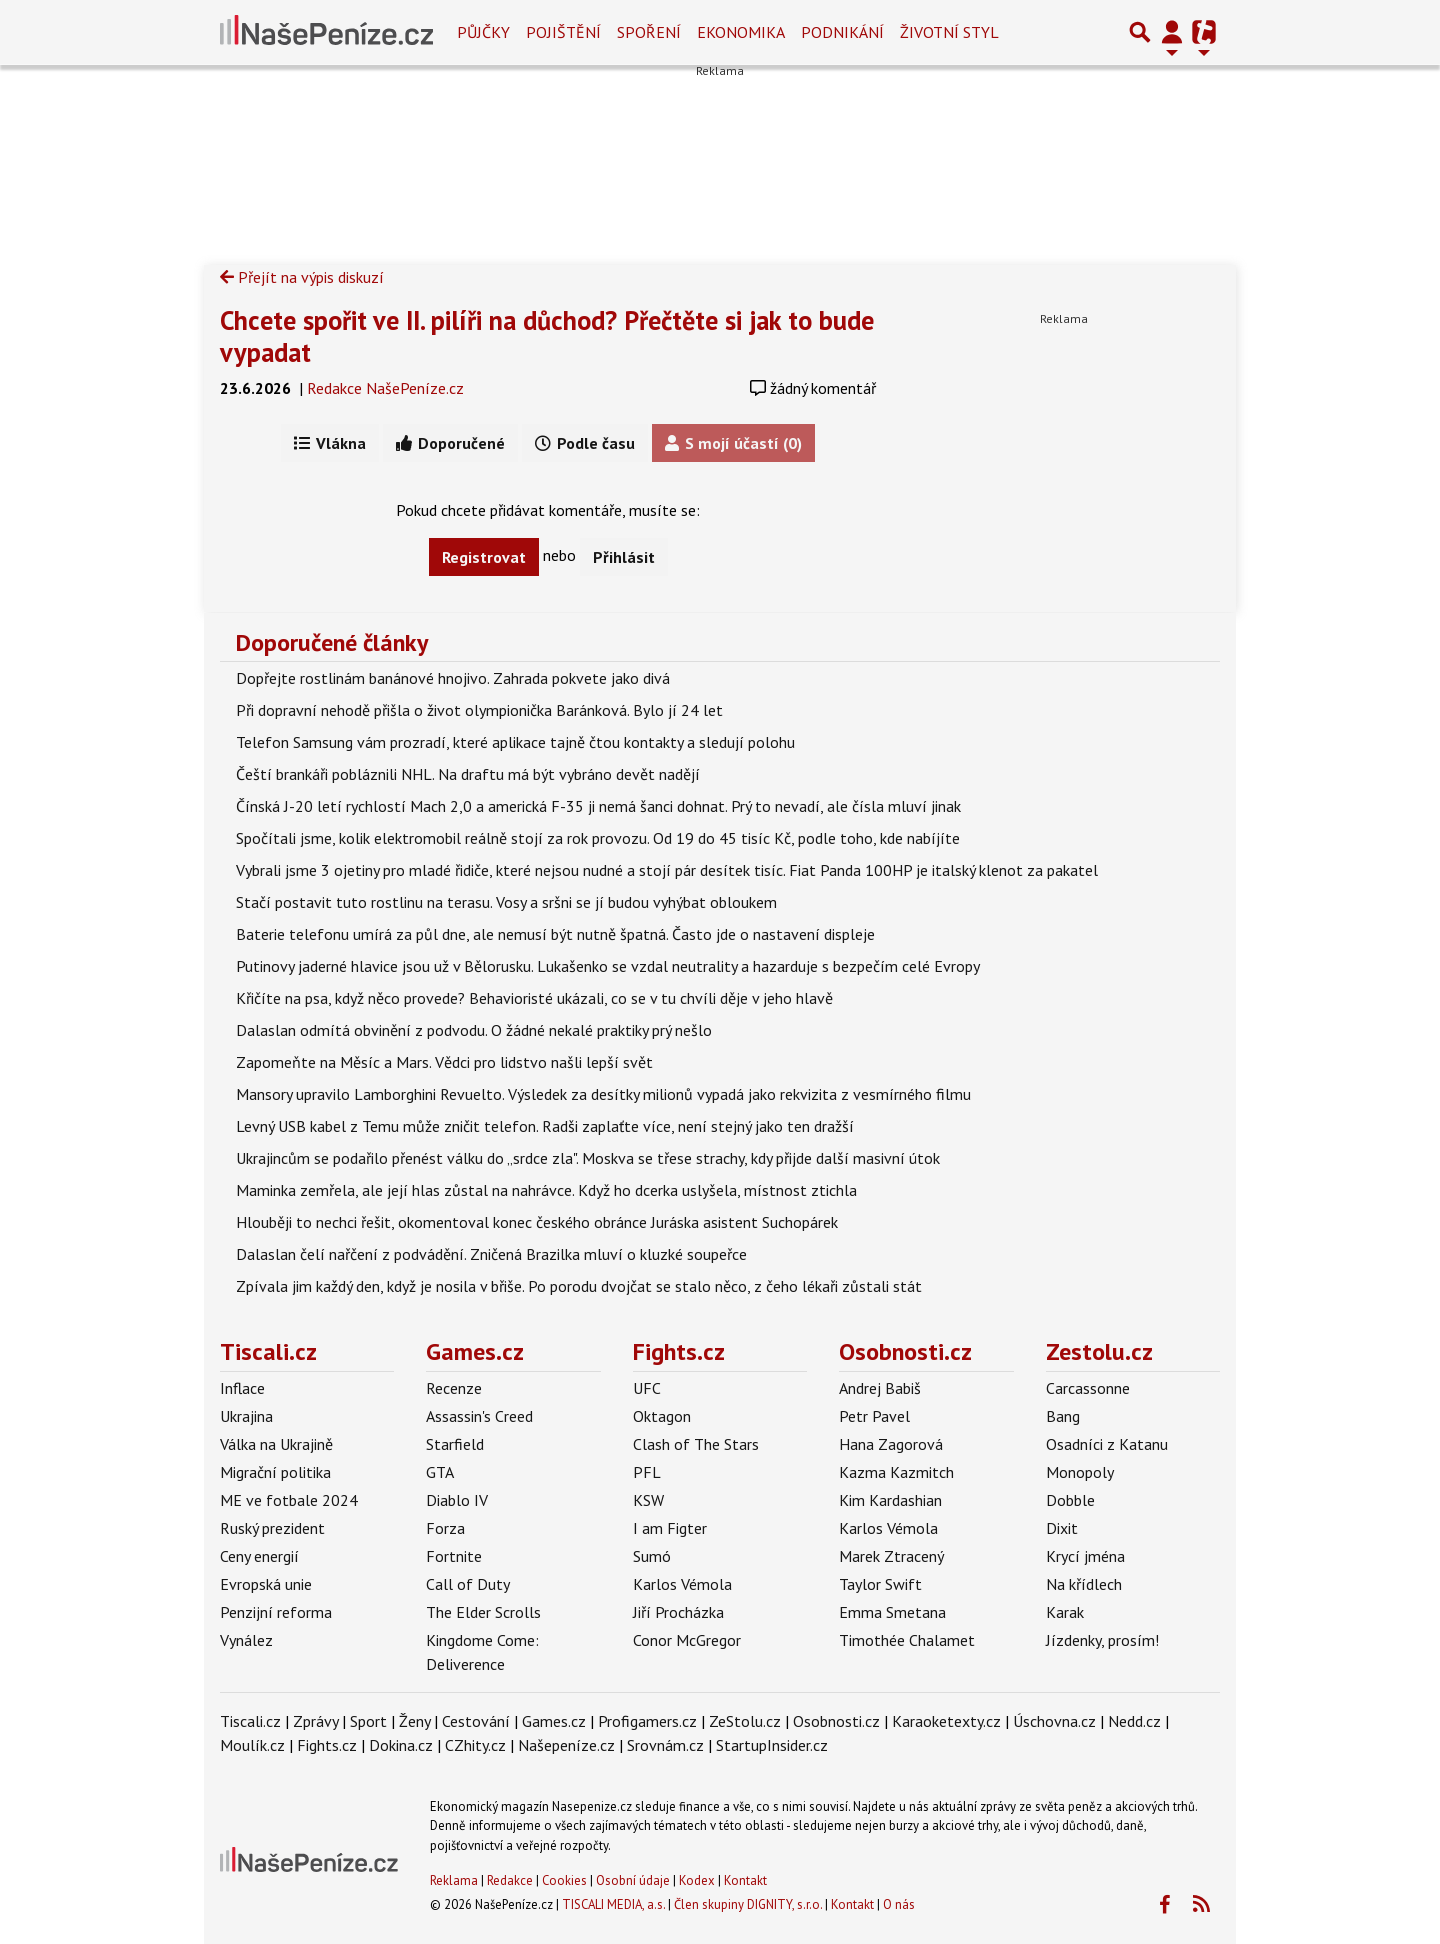  What do you see at coordinates (891, 1444) in the screenshot?
I see `Hana Zagorová` at bounding box center [891, 1444].